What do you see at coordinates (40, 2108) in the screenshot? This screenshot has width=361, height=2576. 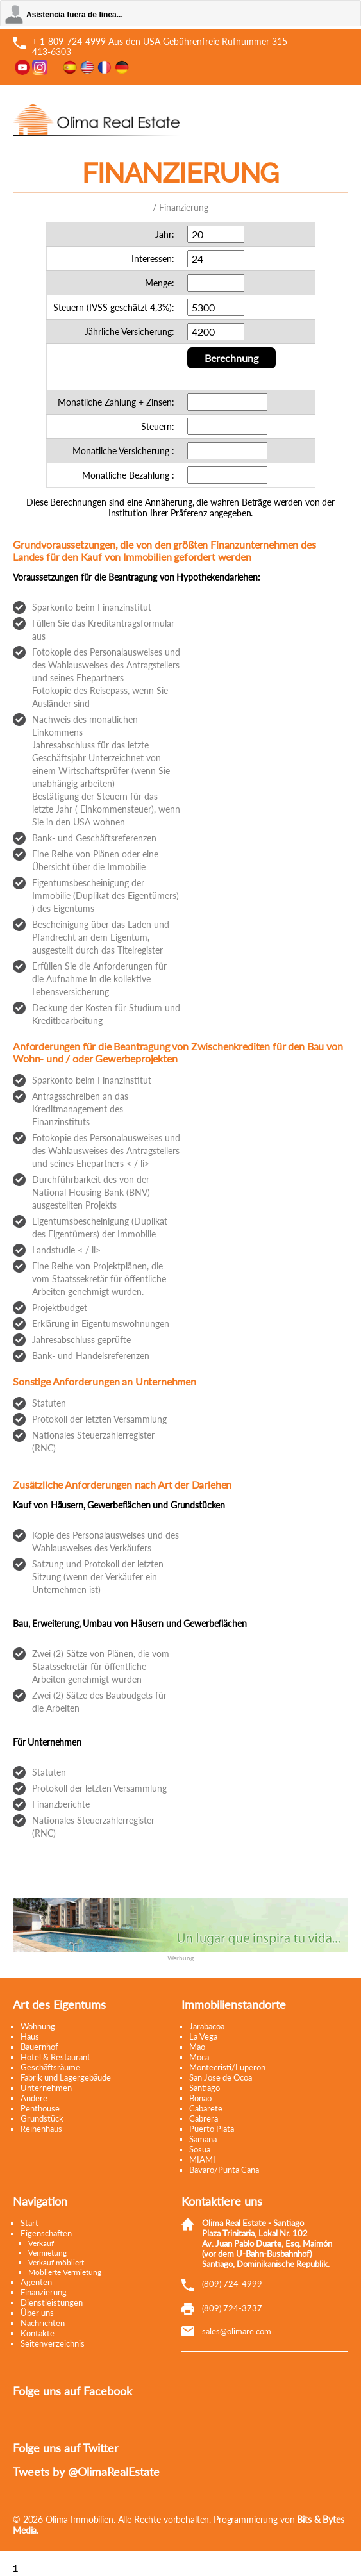 I see `Penthouse` at bounding box center [40, 2108].